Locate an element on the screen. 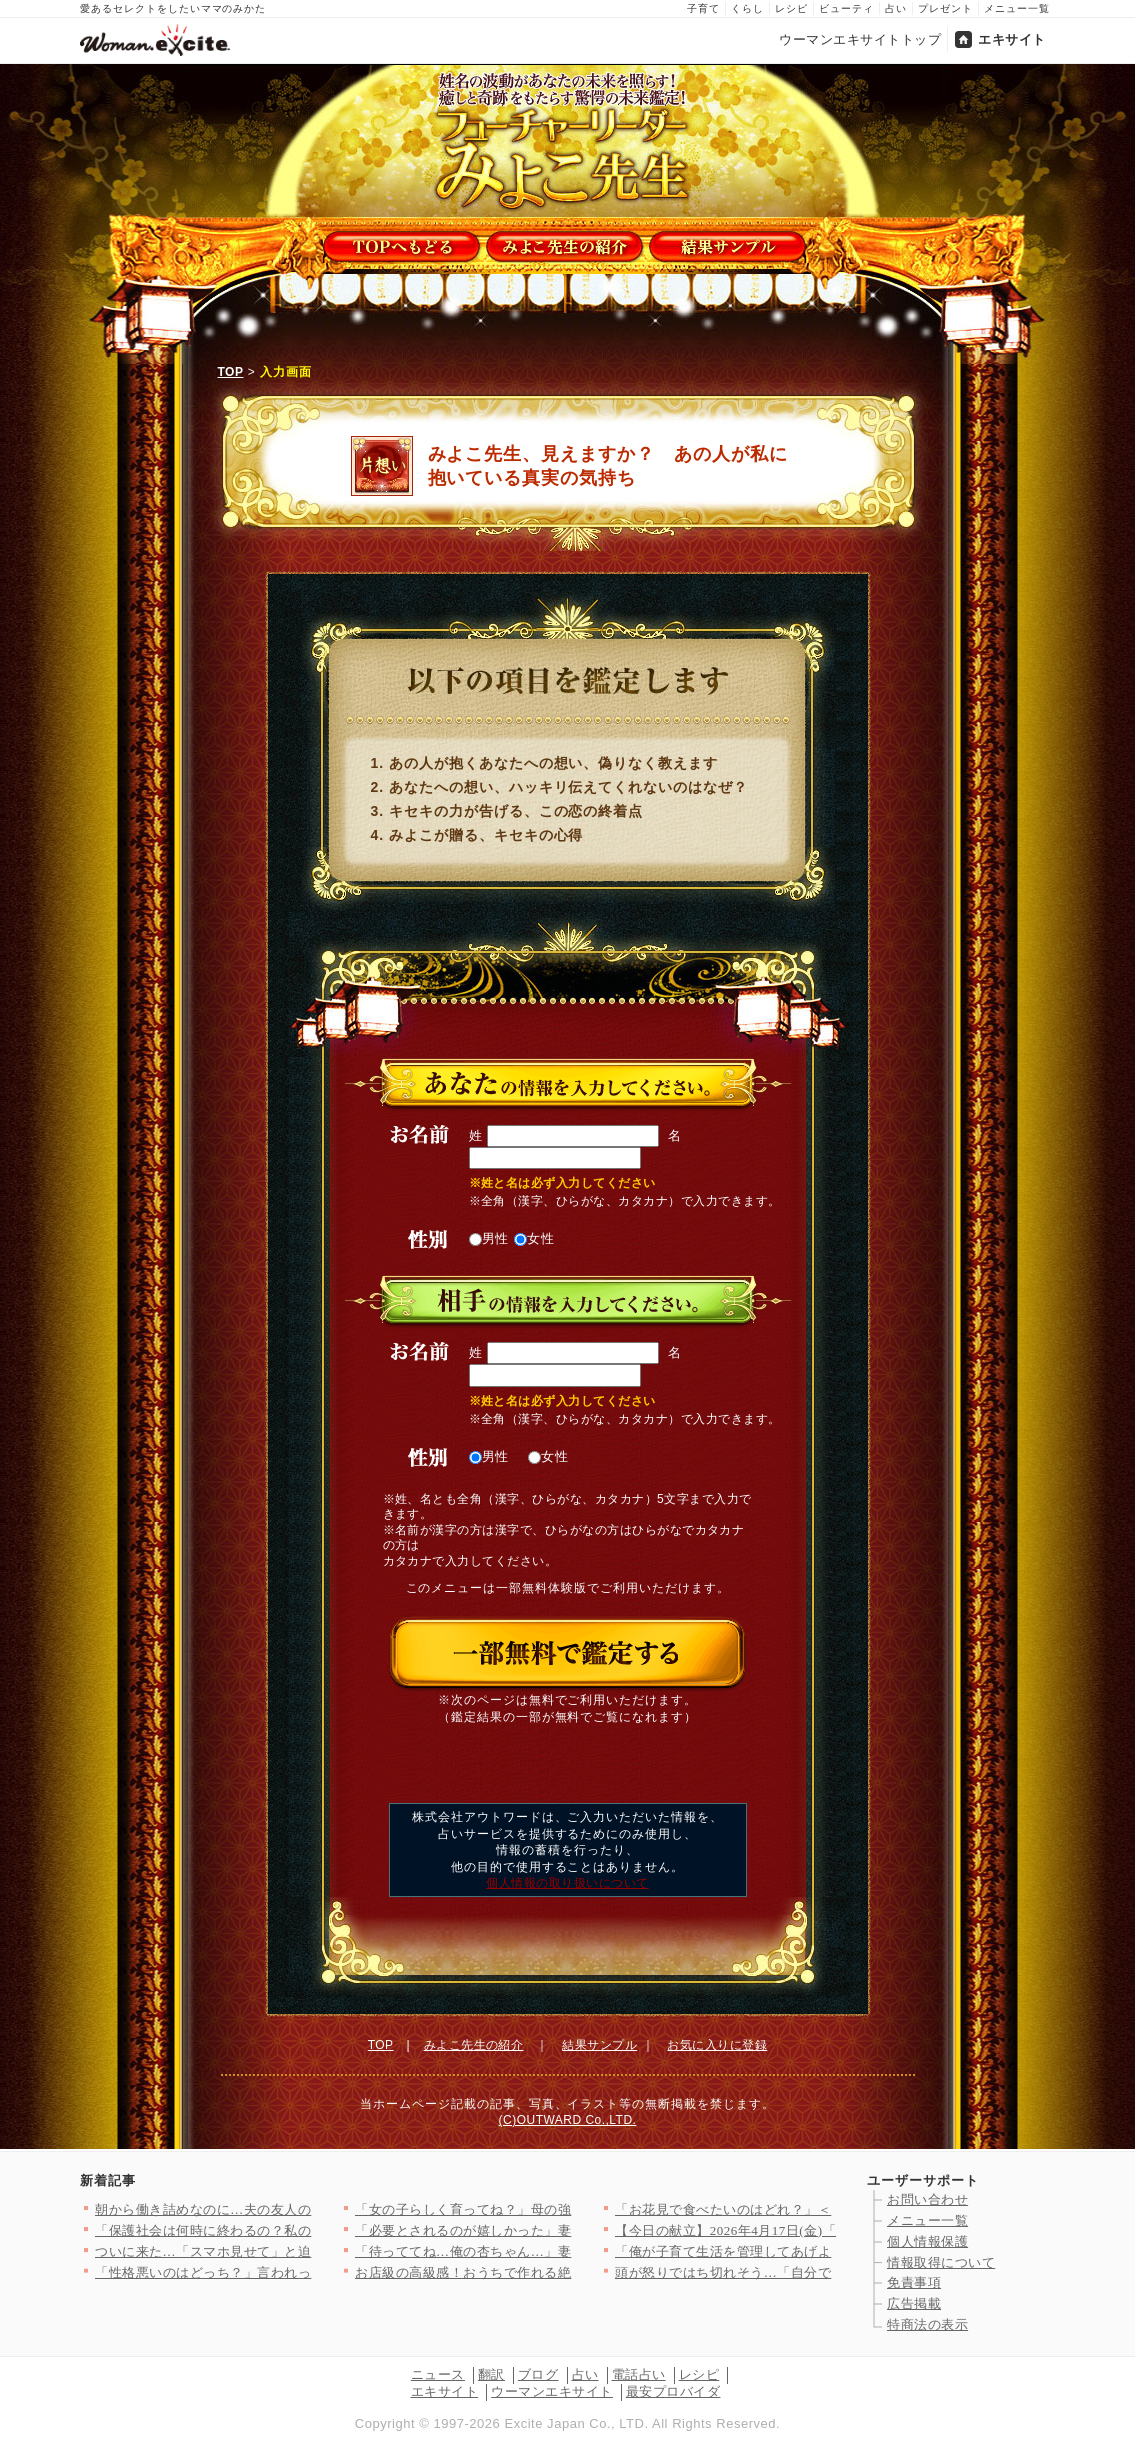 The height and width of the screenshot is (2443, 1135). 占い is located at coordinates (896, 8).